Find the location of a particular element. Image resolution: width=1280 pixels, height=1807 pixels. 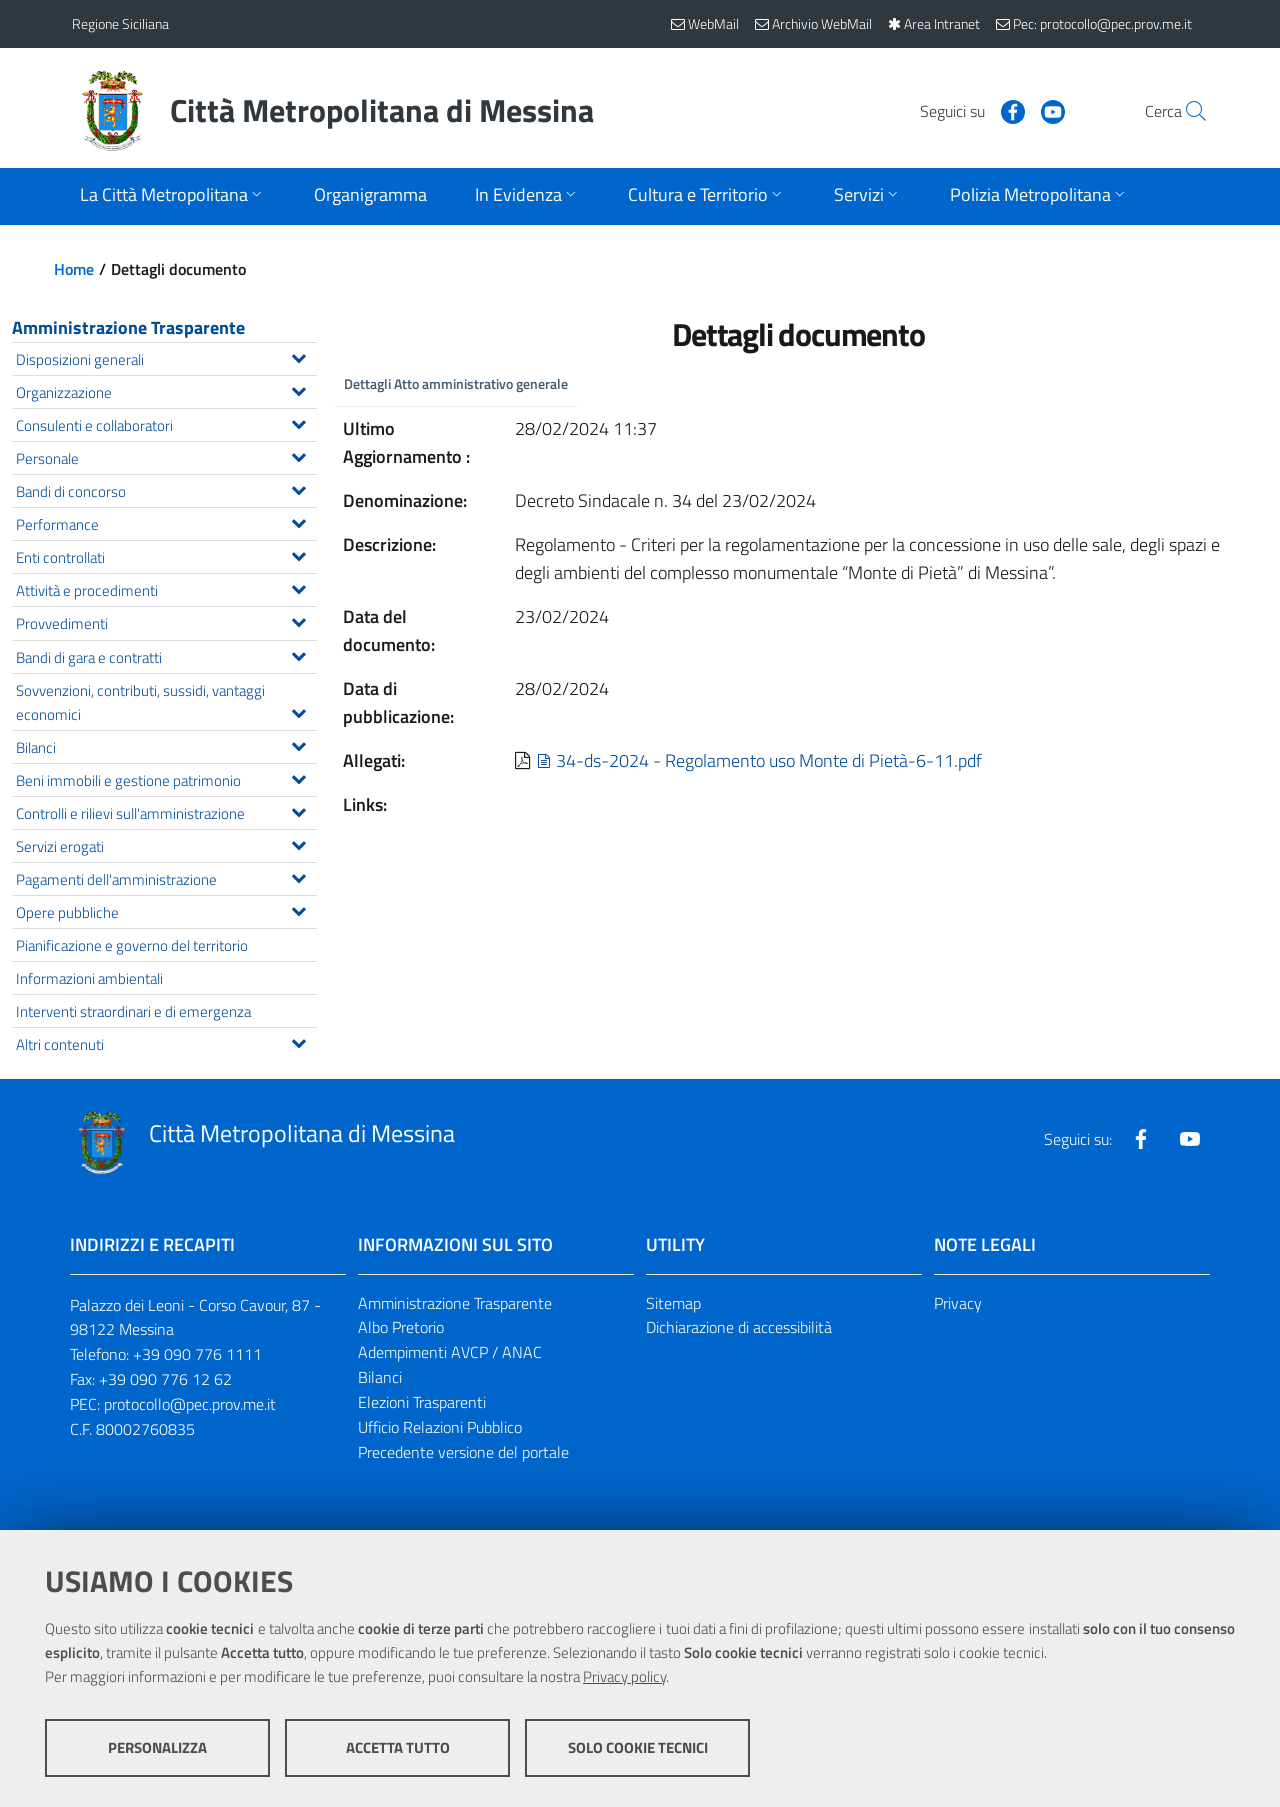

Sitemap is located at coordinates (673, 1303).